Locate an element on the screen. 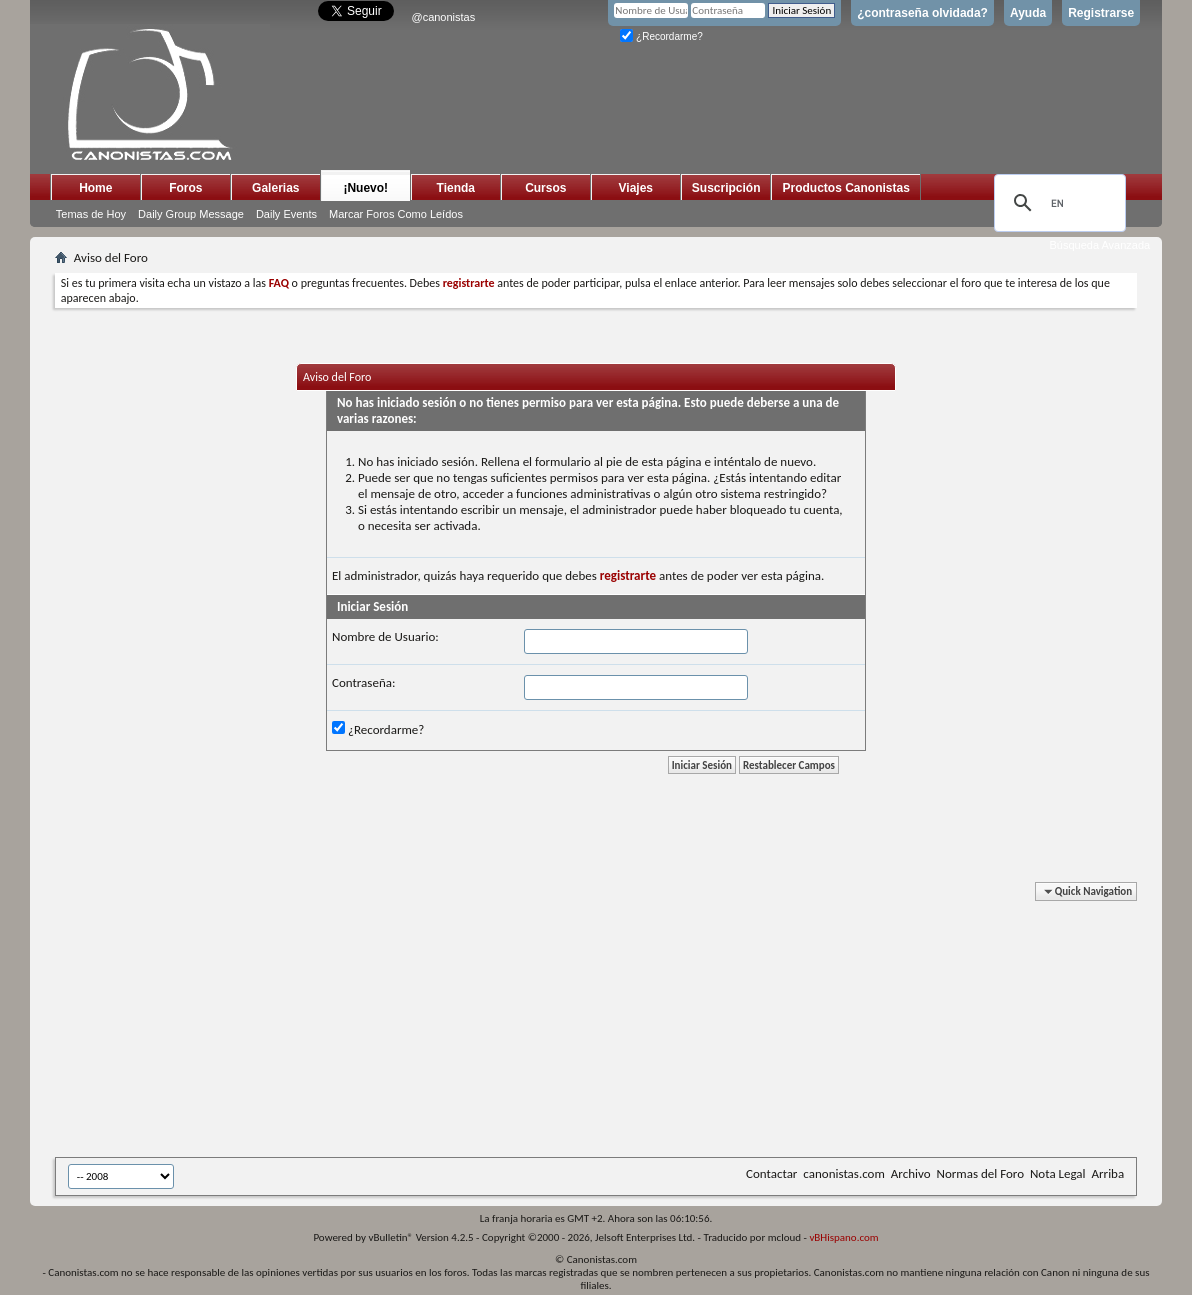  ¿Recordarme? is located at coordinates (661, 36).